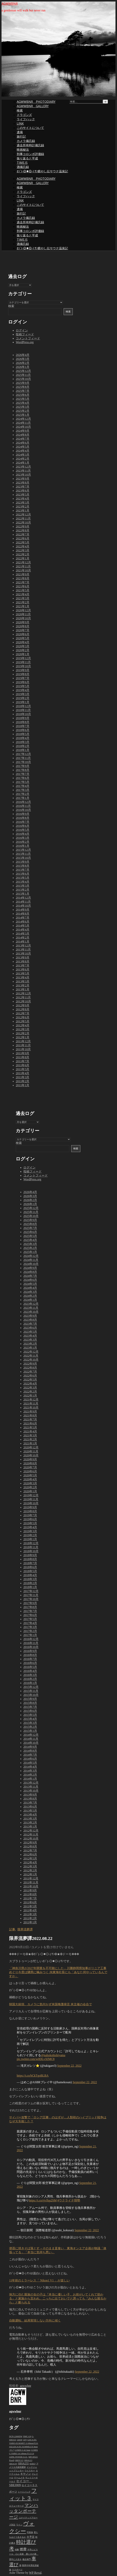  What do you see at coordinates (22, 506) in the screenshot?
I see `2023年2月` at bounding box center [22, 506].